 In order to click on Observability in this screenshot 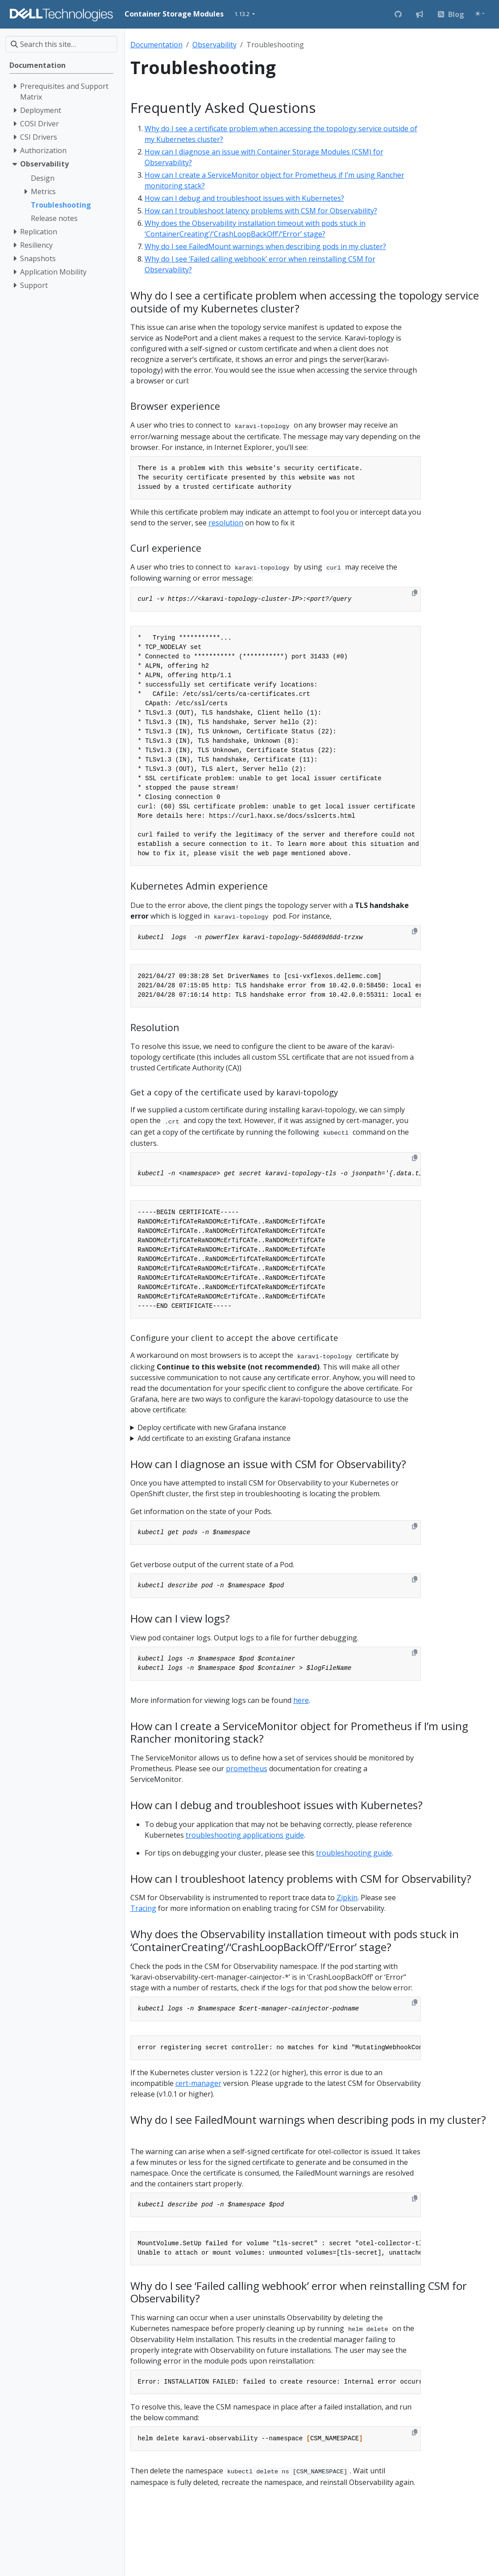, I will do `click(214, 45)`.